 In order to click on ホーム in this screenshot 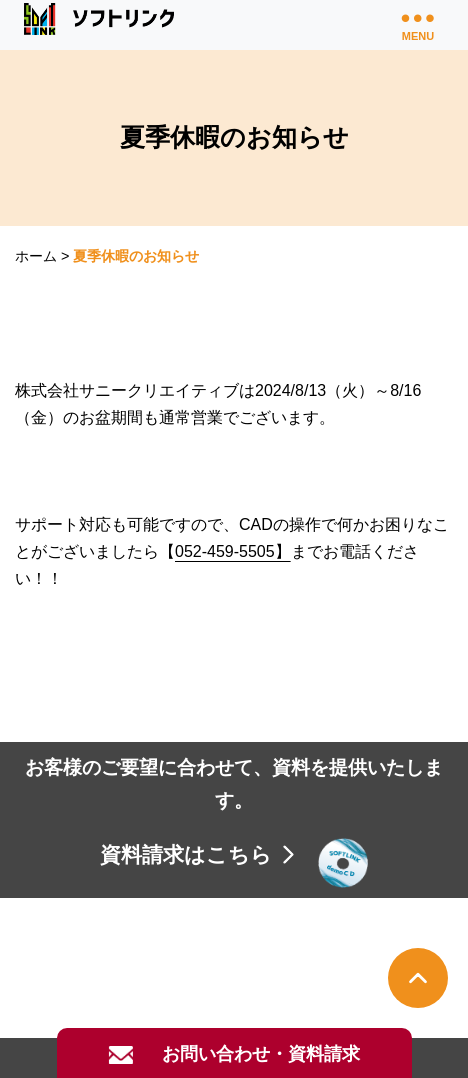, I will do `click(36, 256)`.